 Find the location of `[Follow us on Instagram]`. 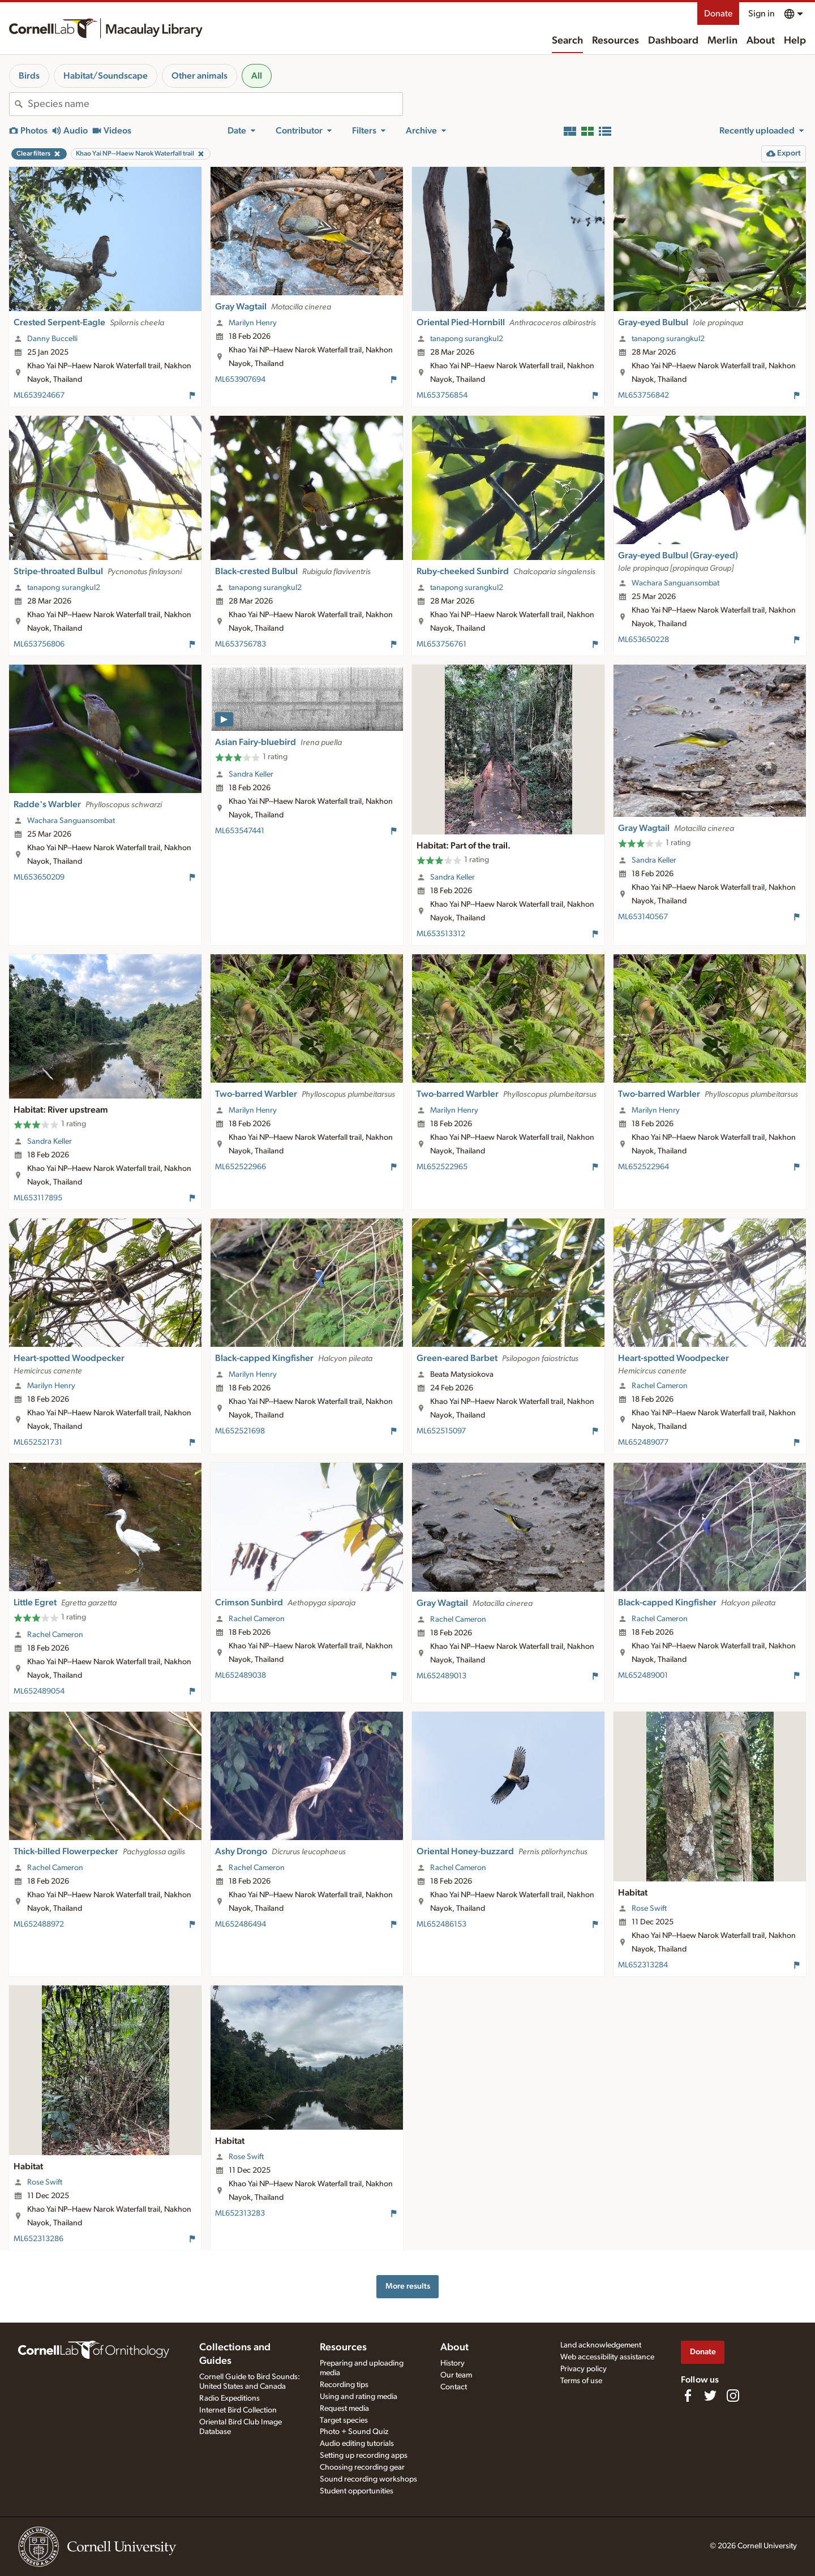

[Follow us on Instagram] is located at coordinates (733, 2395).